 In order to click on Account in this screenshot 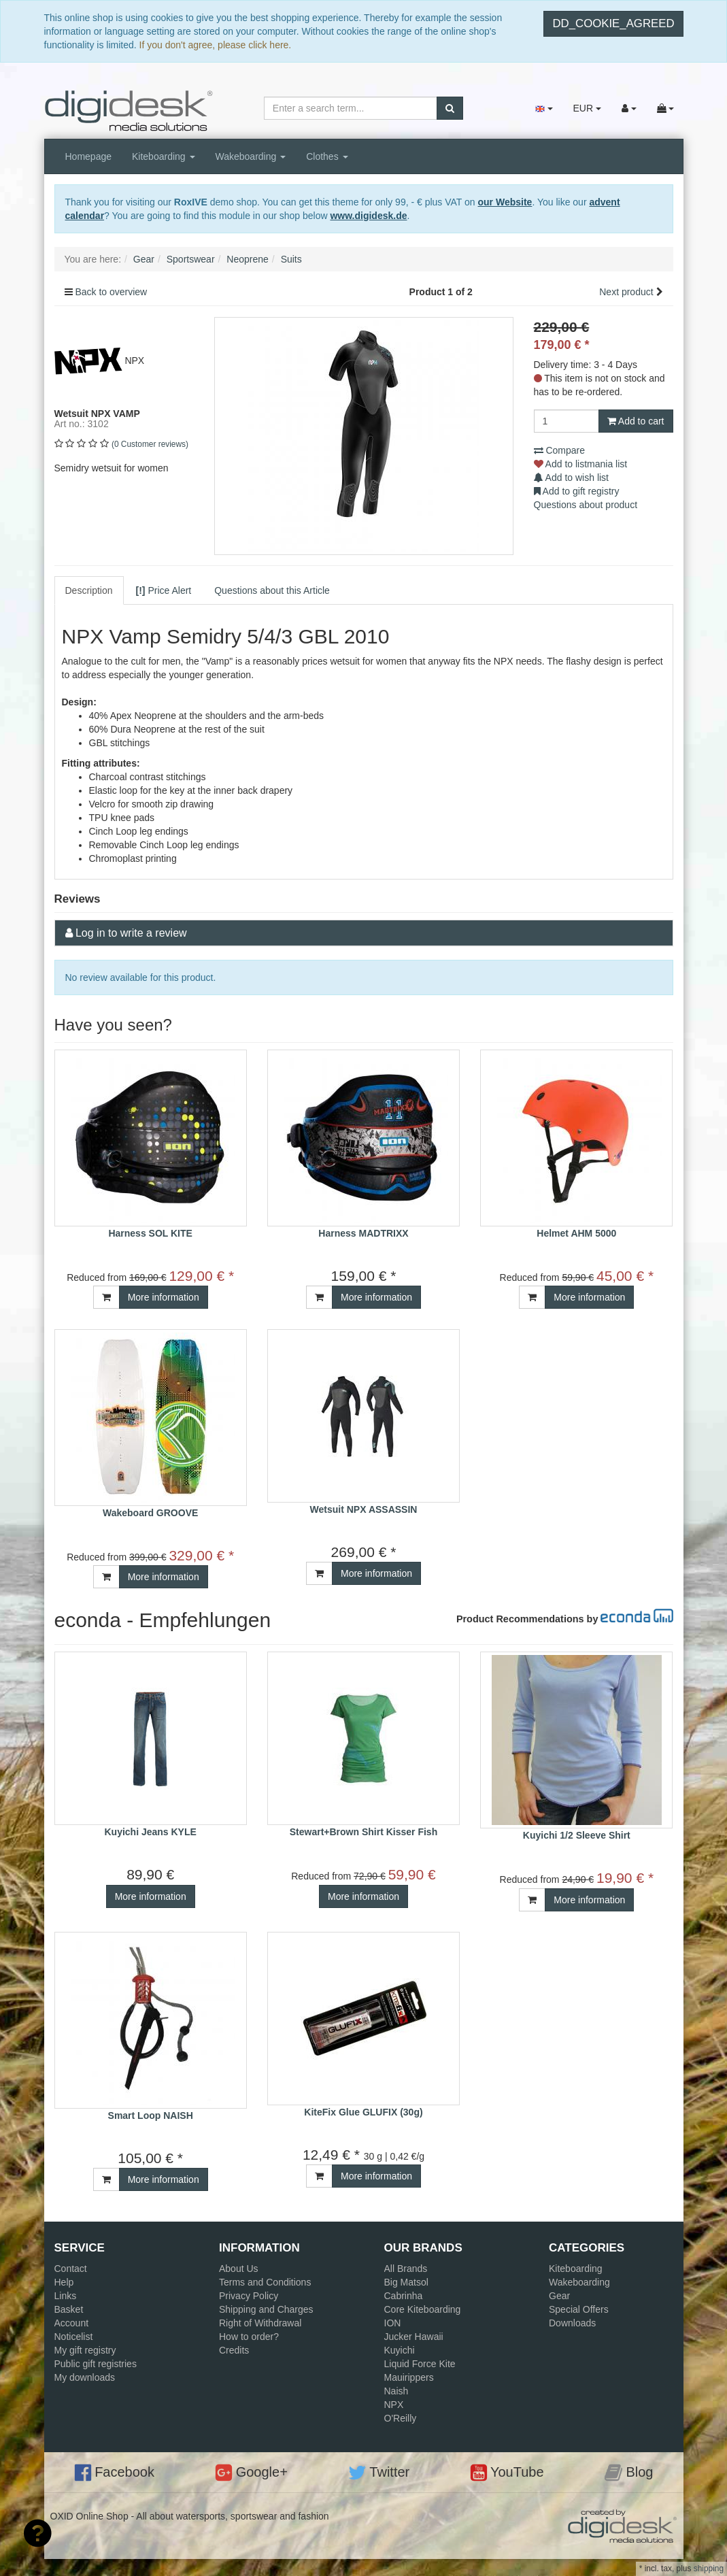, I will do `click(71, 2323)`.